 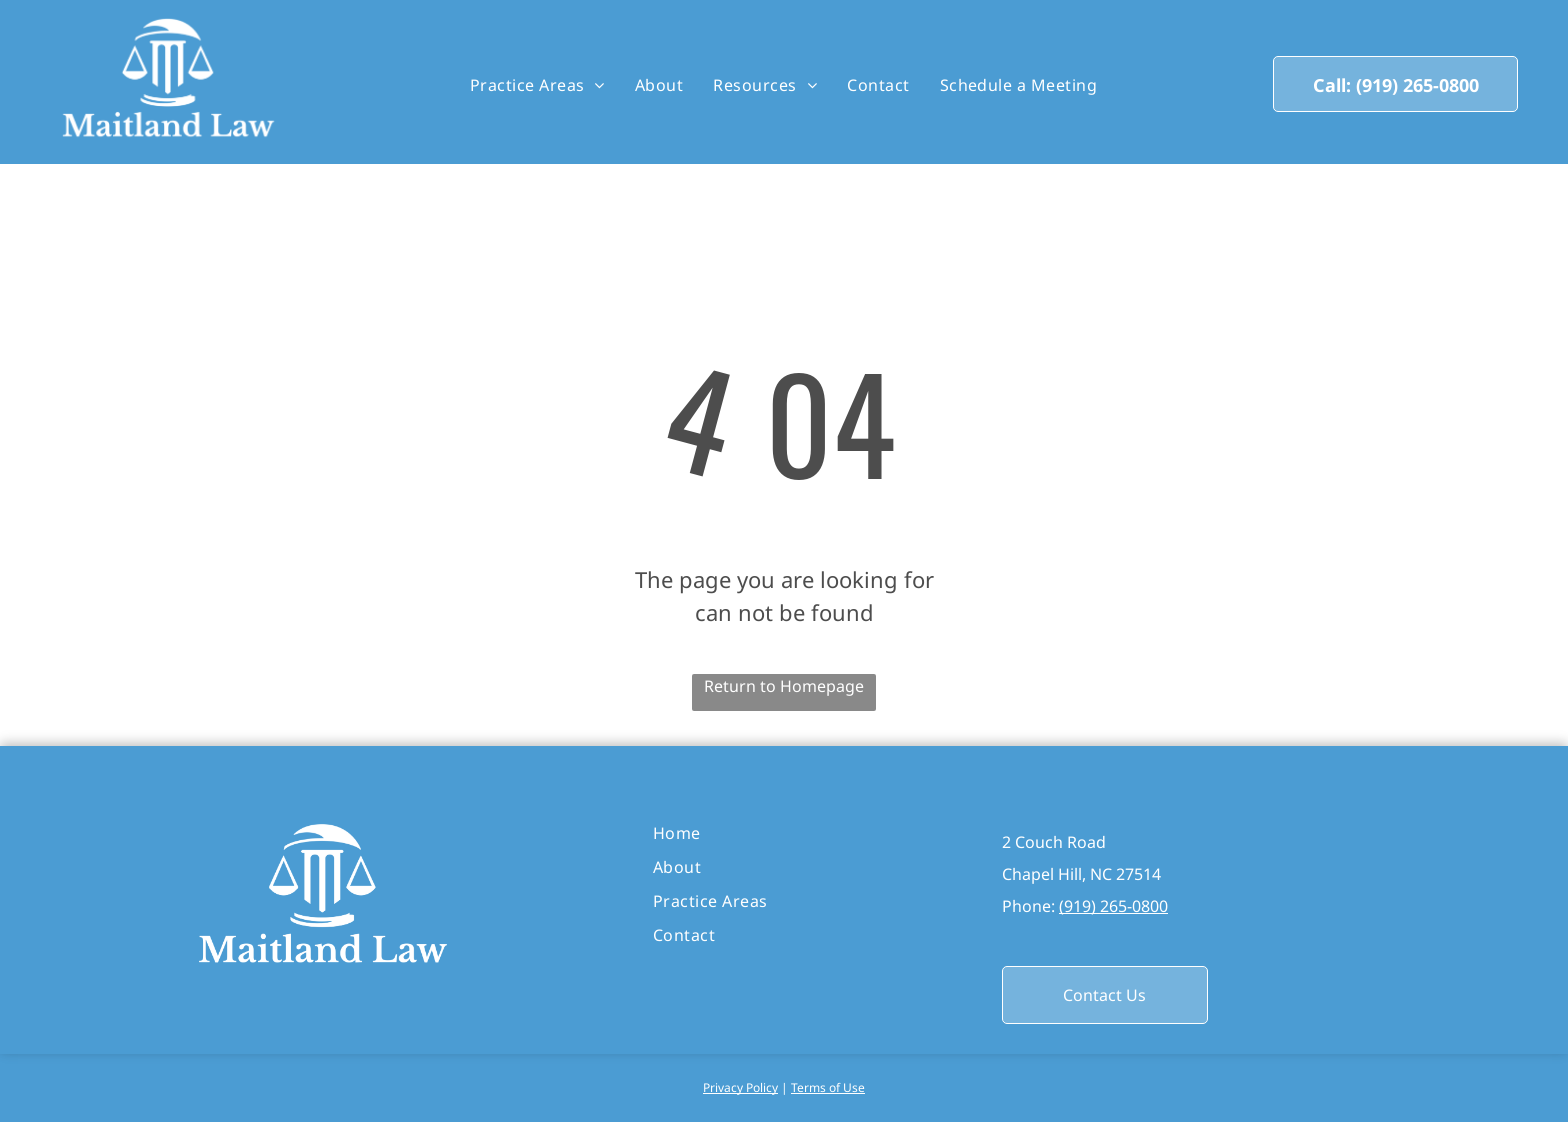 I want to click on [menuitem], so click(x=537, y=85).